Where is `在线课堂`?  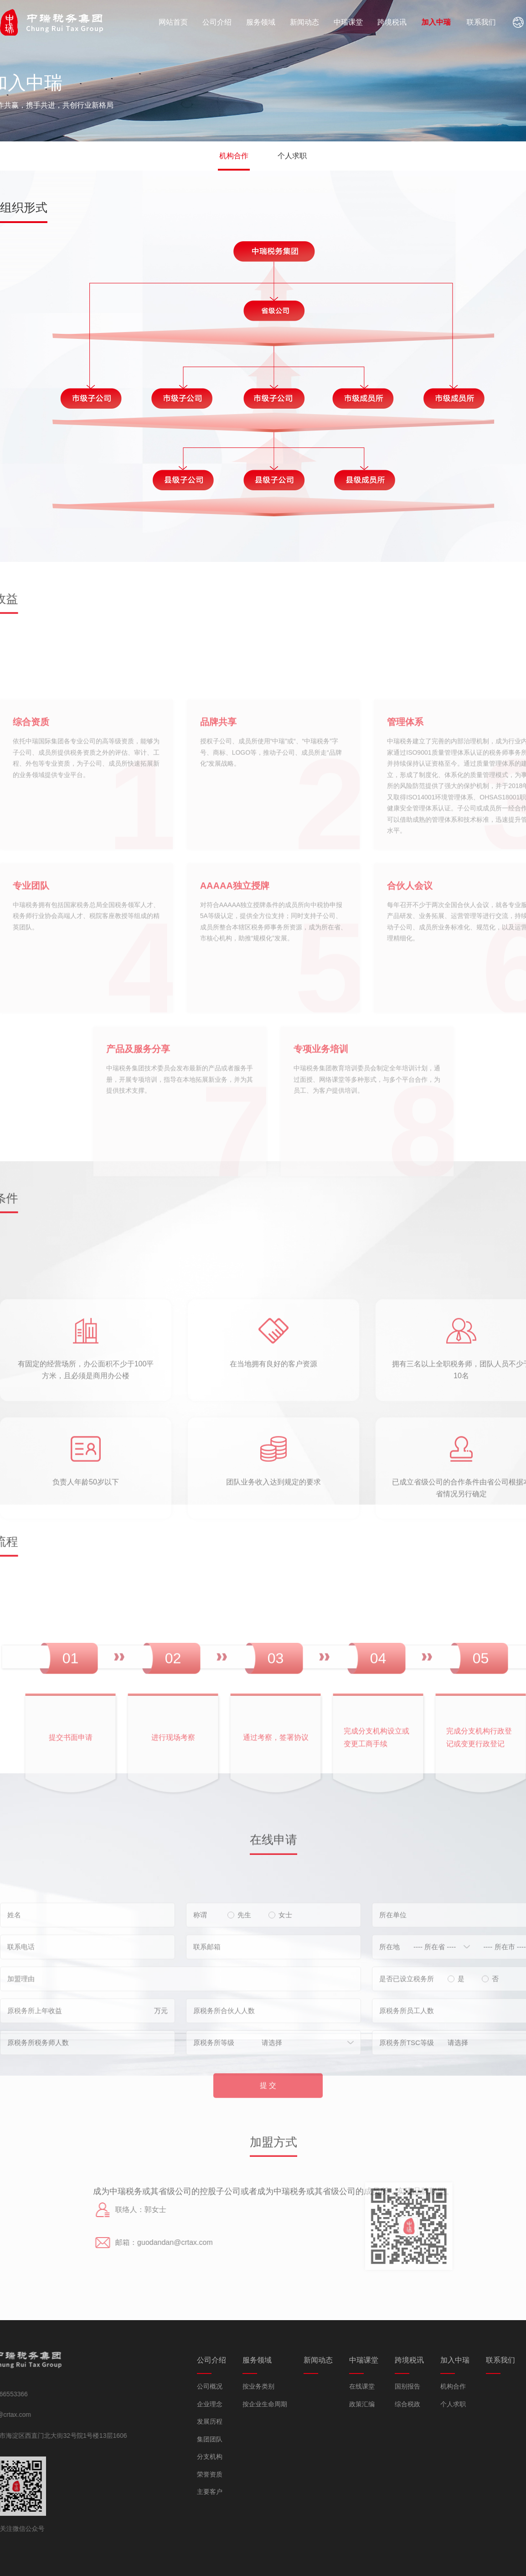 在线课堂 is located at coordinates (453, 2386).